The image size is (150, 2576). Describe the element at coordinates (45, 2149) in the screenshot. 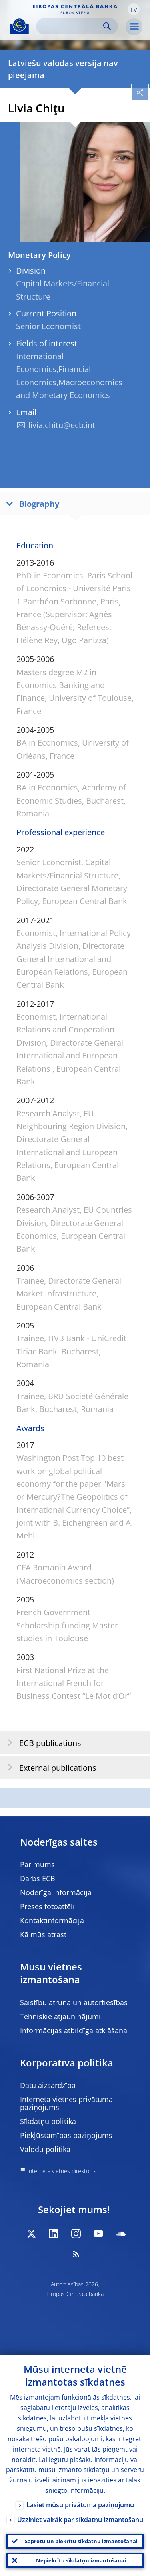

I see `Valodu politika` at that location.